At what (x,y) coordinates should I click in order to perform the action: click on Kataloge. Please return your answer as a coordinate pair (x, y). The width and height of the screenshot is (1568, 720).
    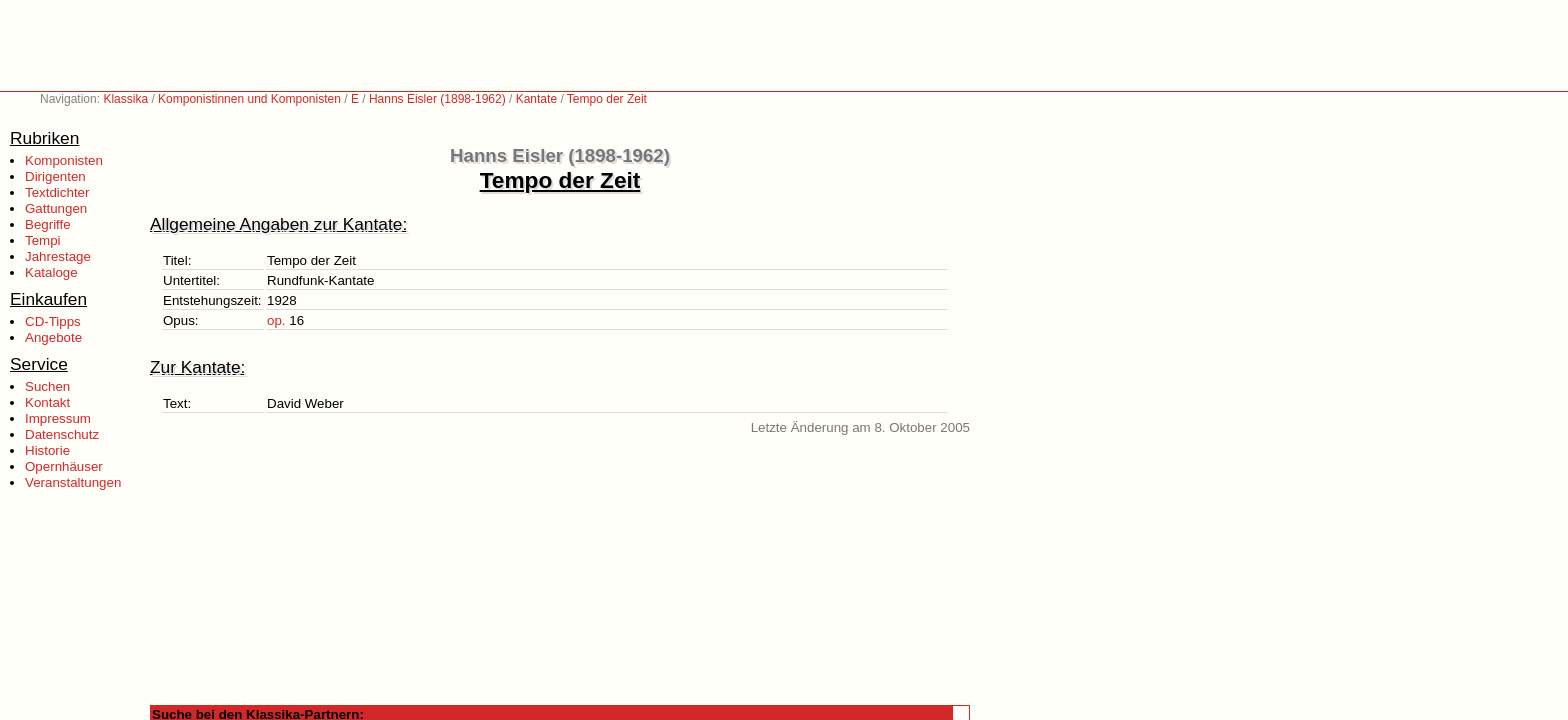
    Looking at the image, I should click on (51, 272).